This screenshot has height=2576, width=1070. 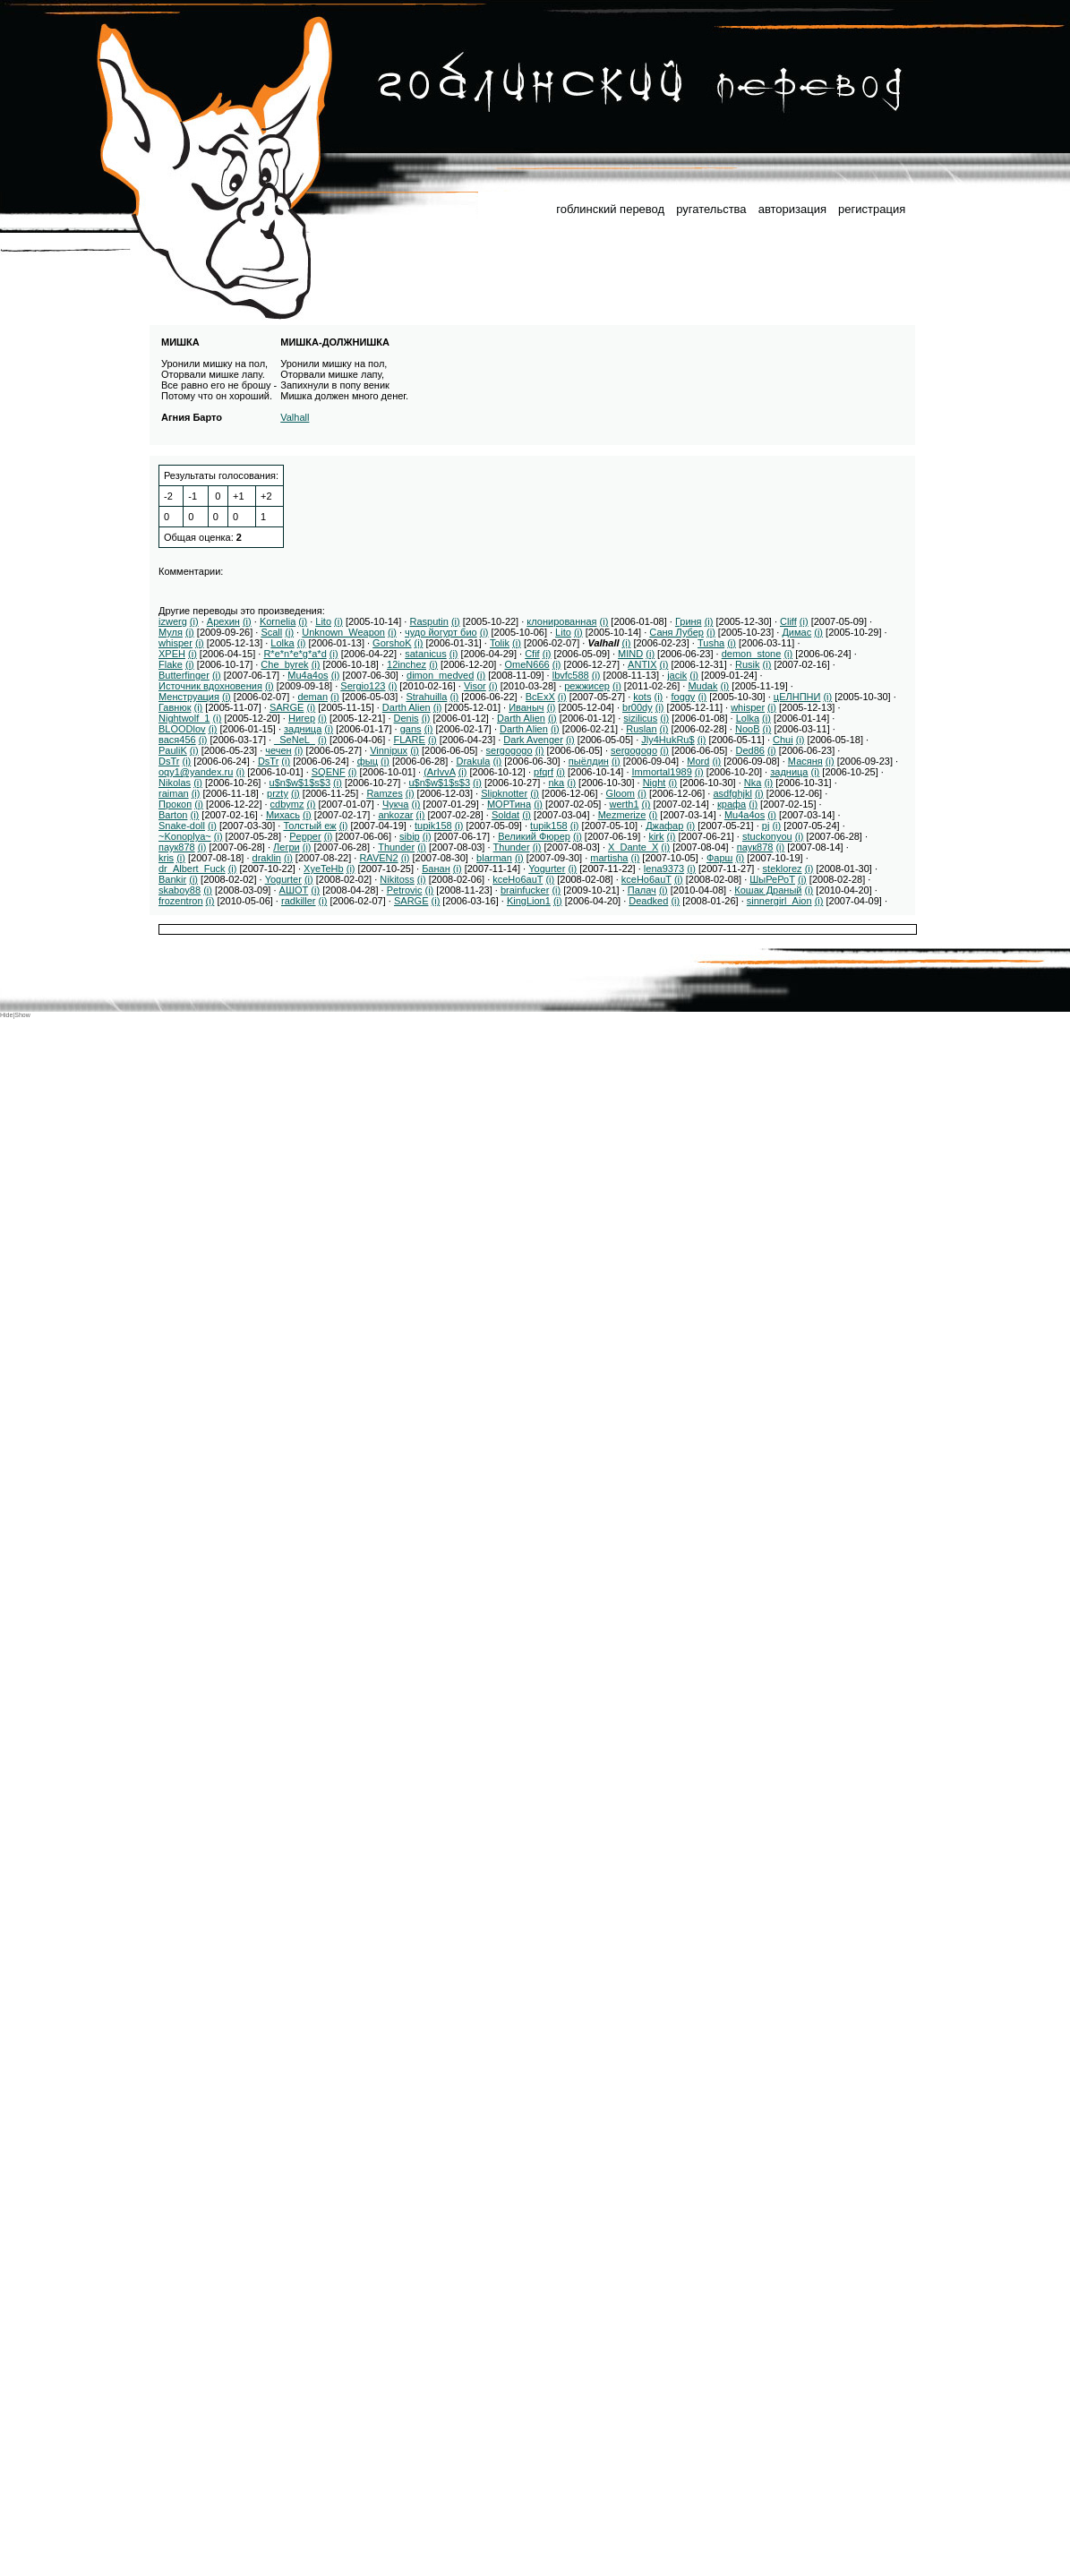 I want to click on Lolka, so click(x=282, y=643).